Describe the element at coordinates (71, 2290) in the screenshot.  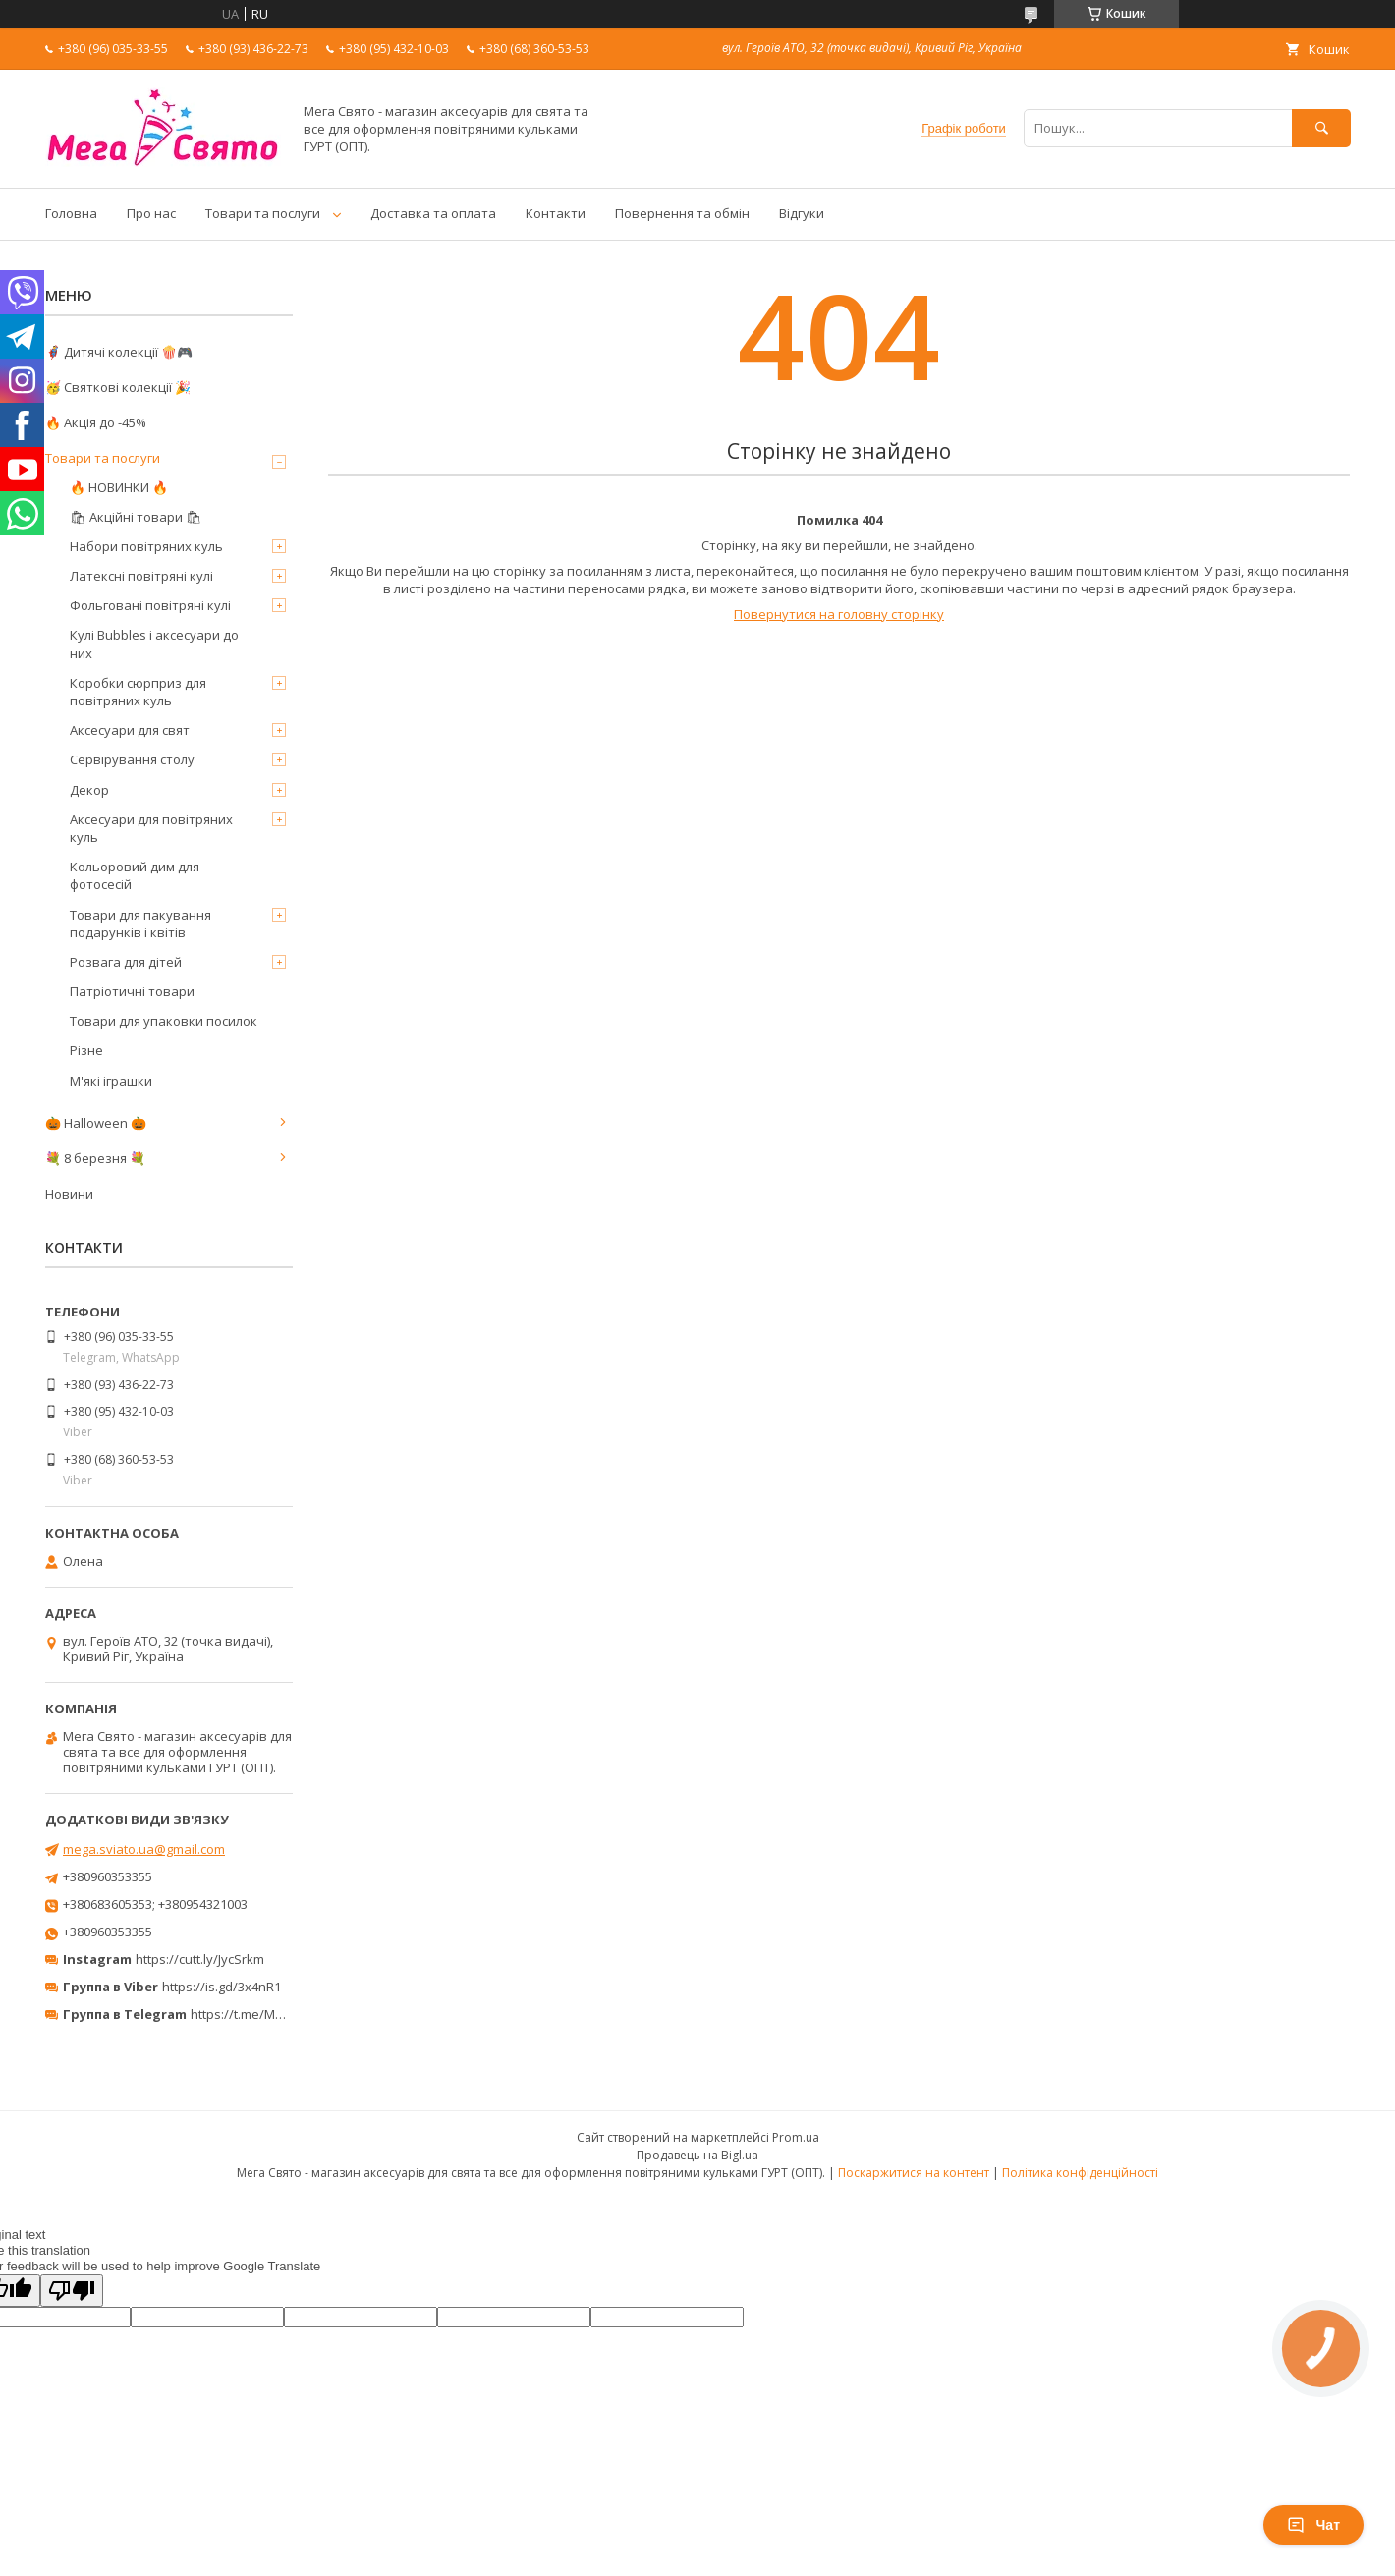
I see `[Poor translation]` at that location.